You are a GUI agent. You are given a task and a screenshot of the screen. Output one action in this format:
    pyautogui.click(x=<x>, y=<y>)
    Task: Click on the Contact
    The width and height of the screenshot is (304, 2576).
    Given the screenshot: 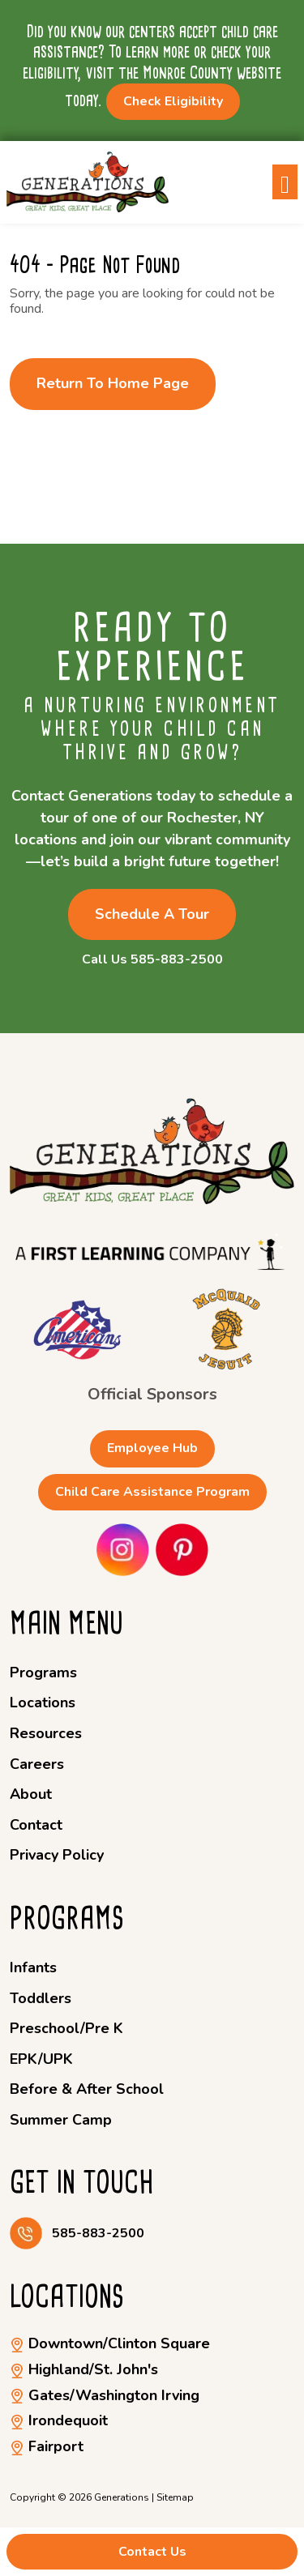 What is the action you would take?
    pyautogui.click(x=36, y=1825)
    